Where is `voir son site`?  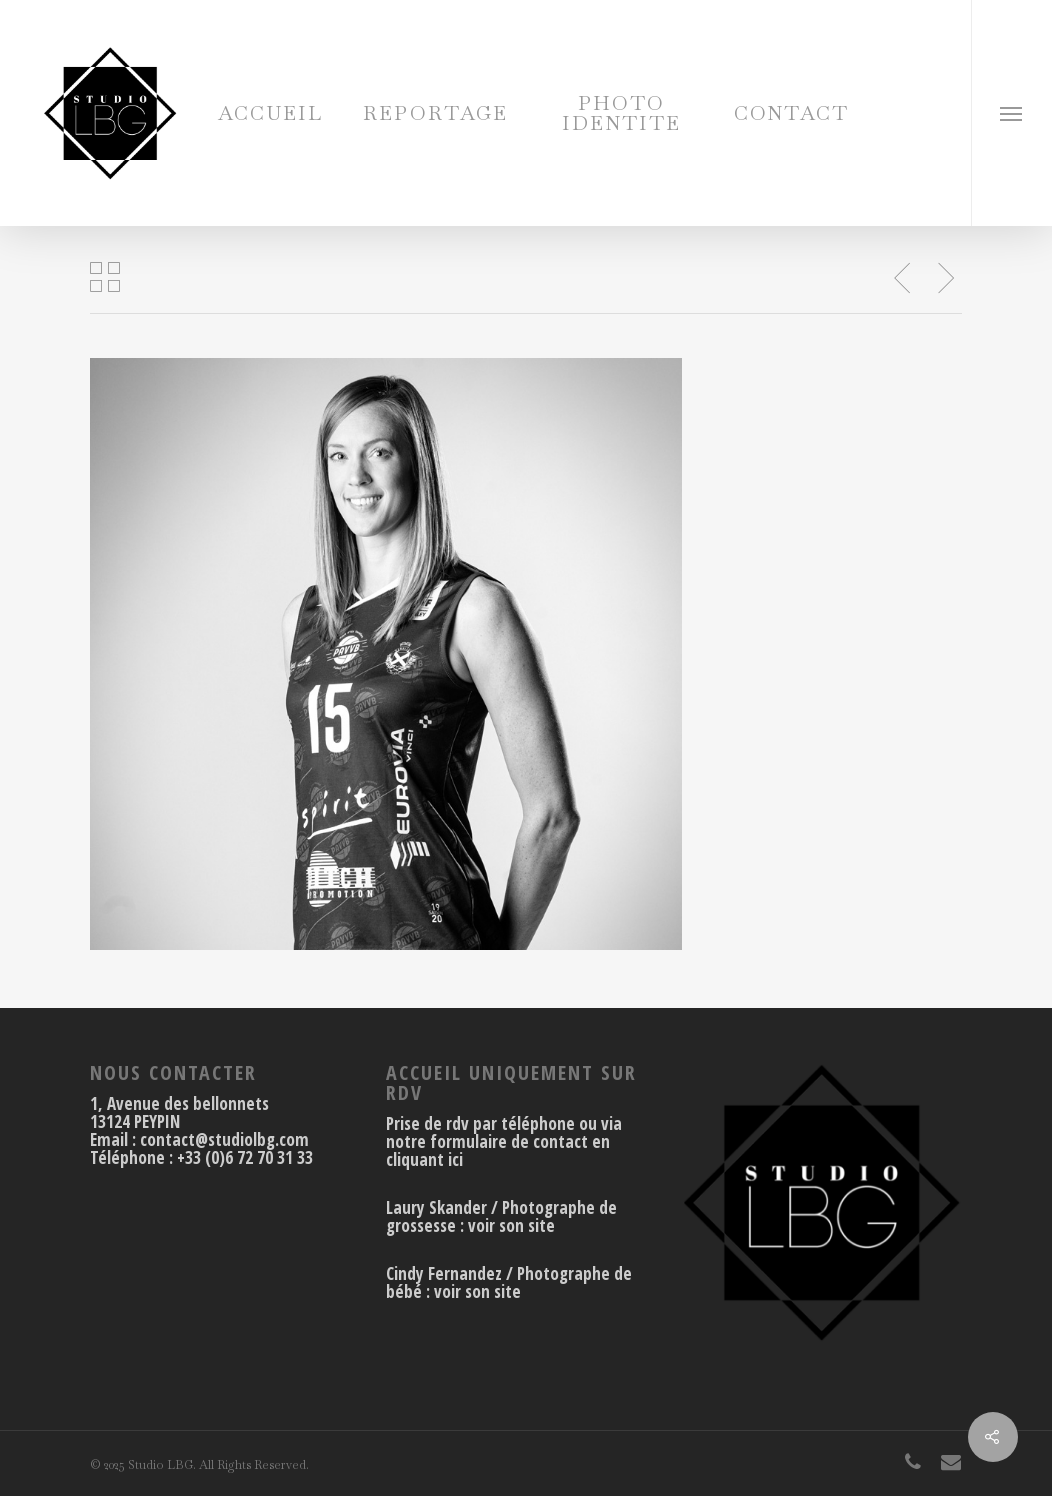 voir son site is located at coordinates (511, 1225).